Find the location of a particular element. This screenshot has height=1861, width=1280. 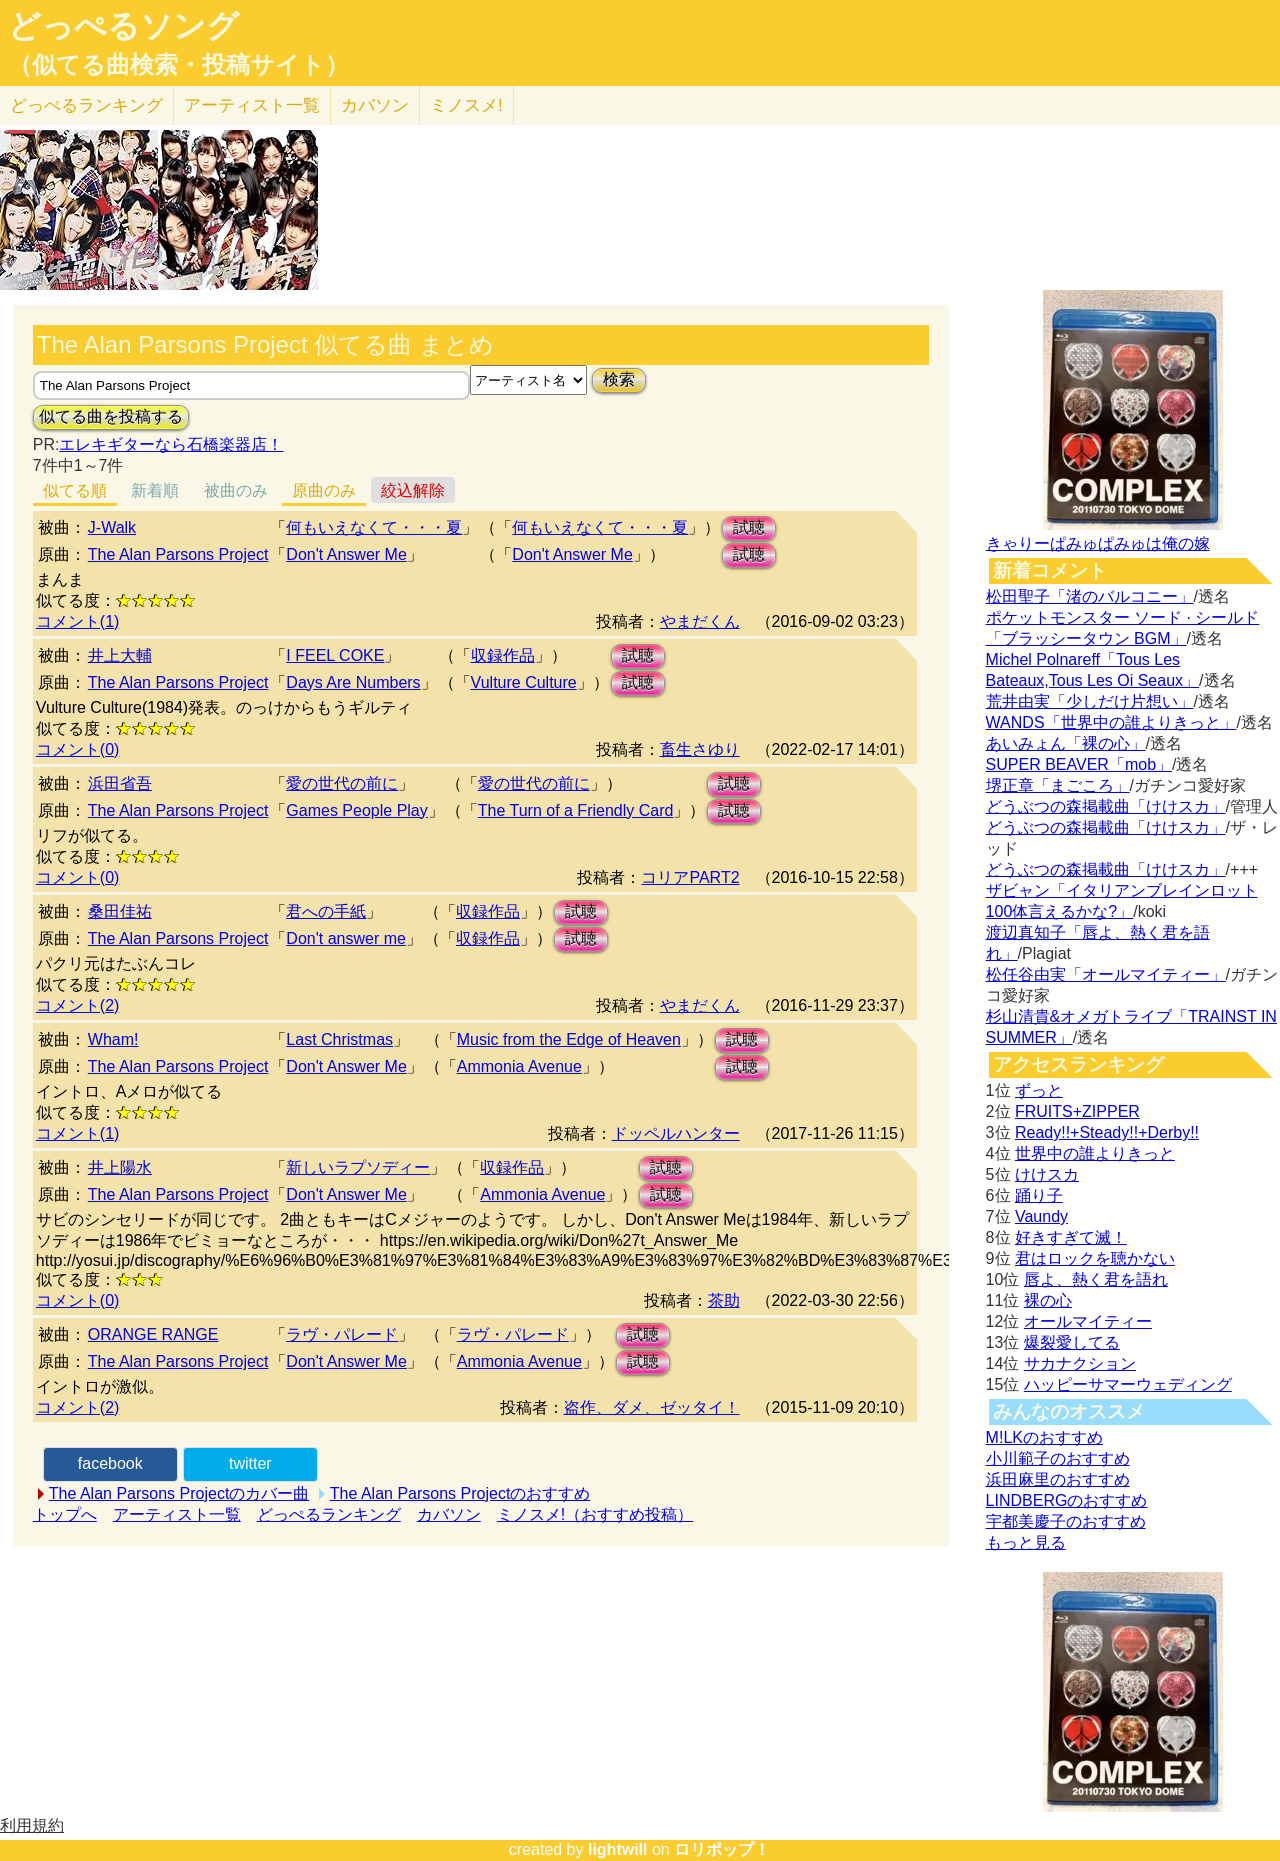

The Alan Parsons Projectのカバー曲 is located at coordinates (179, 1493).